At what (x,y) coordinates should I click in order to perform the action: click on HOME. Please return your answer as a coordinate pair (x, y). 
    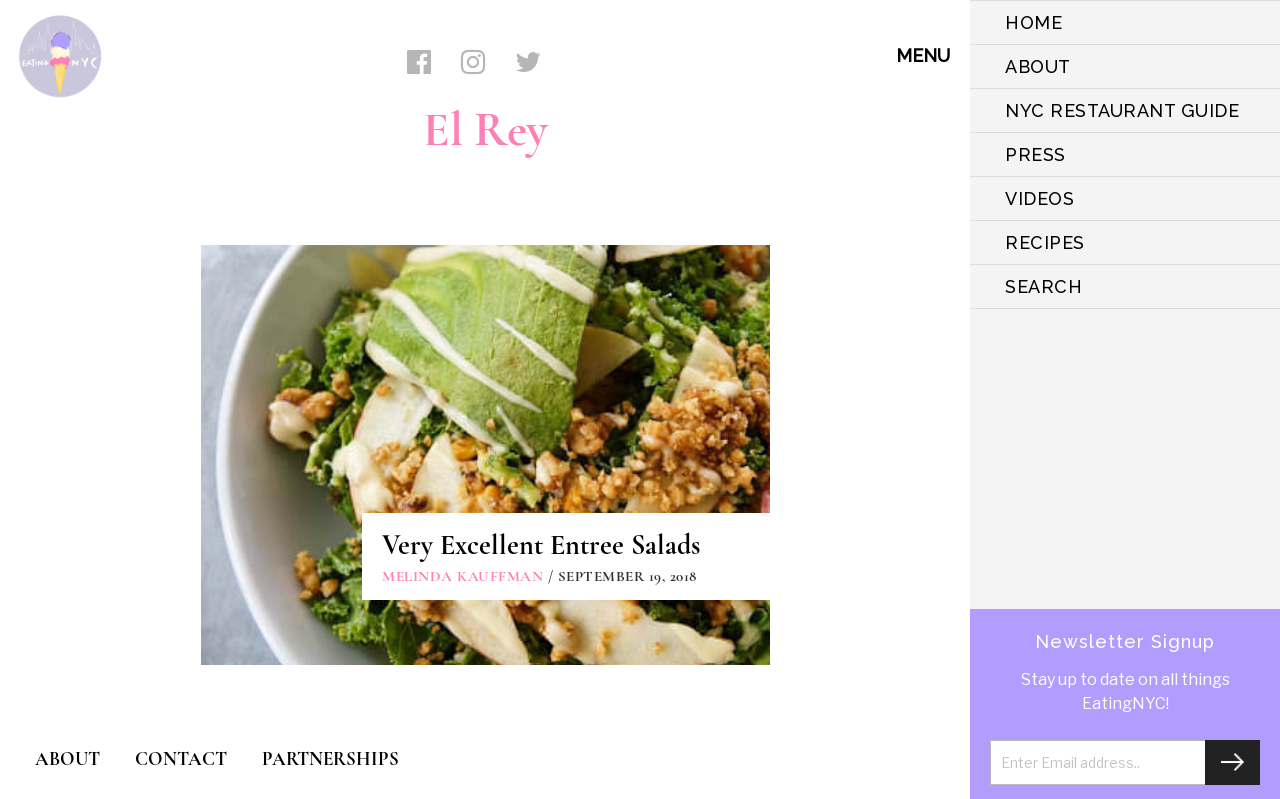
    Looking at the image, I should click on (1033, 22).